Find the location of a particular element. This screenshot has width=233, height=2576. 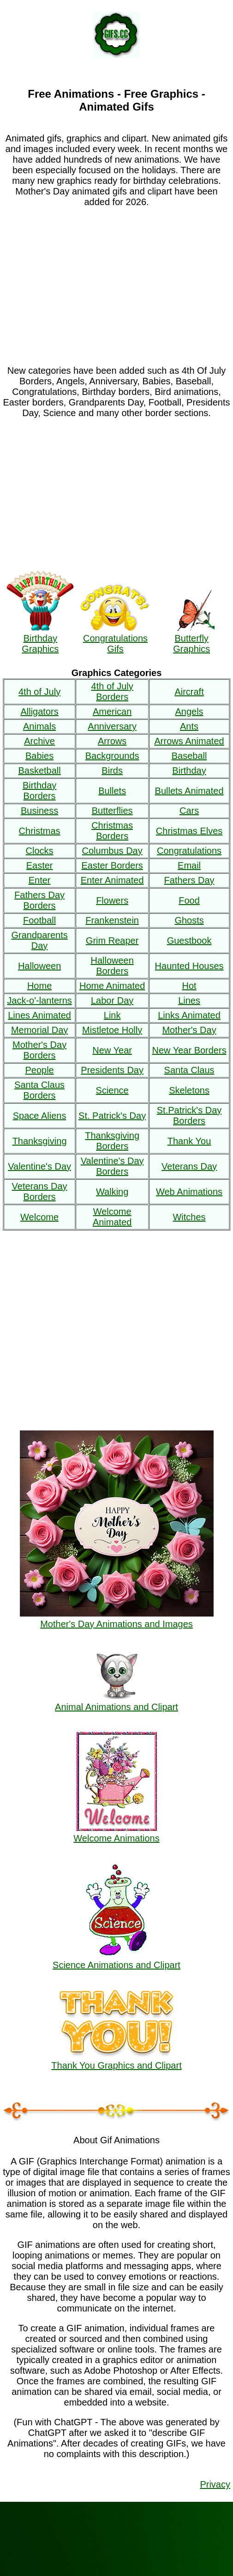

Home Animated is located at coordinates (112, 986).